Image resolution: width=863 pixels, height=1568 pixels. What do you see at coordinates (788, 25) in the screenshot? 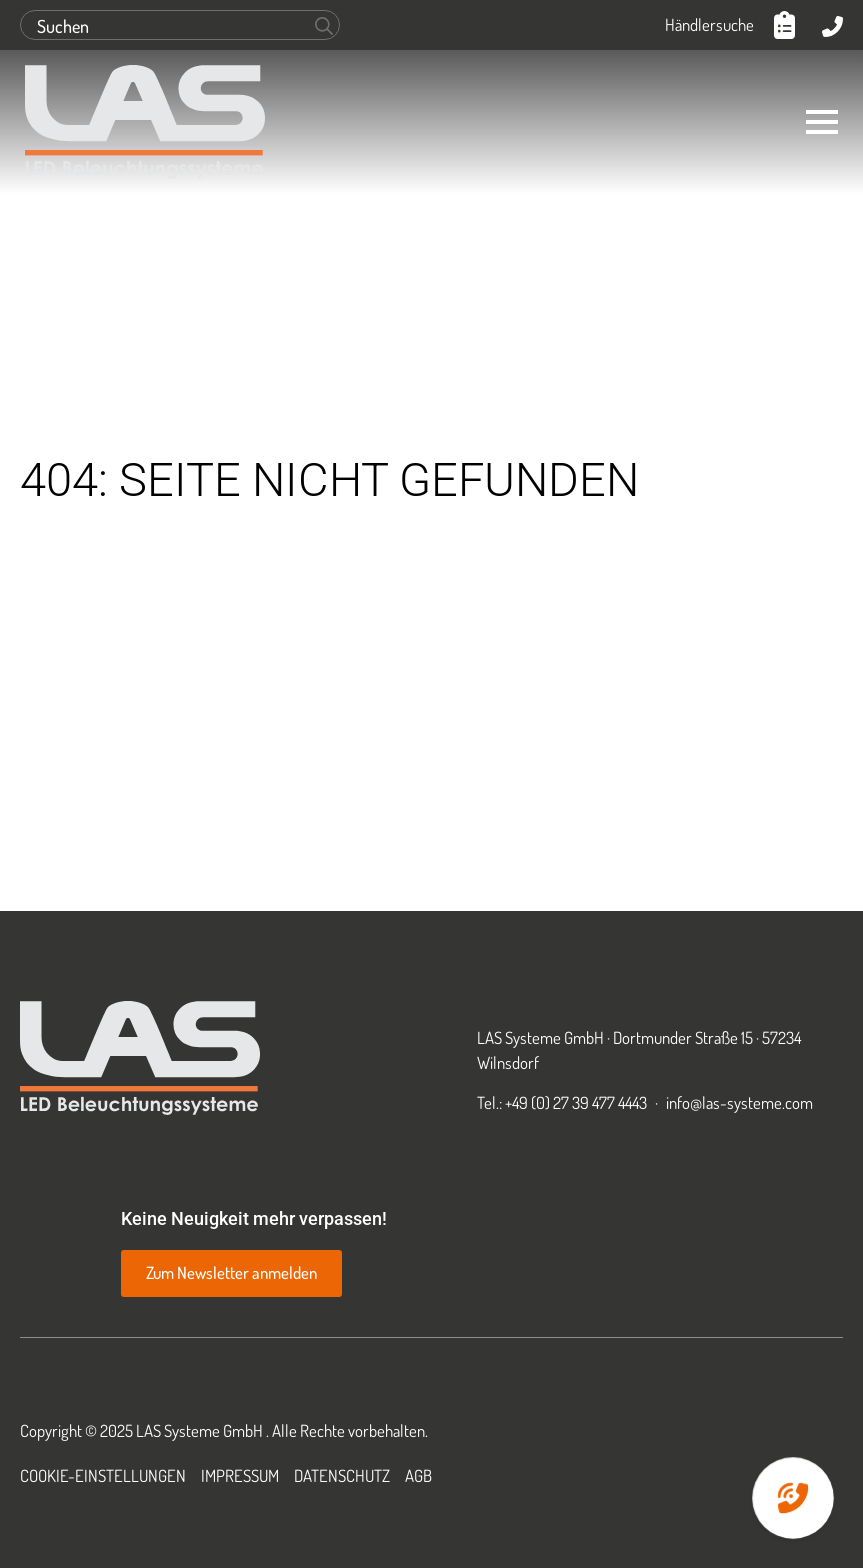
I see `[Anfrageliste anzeigen]` at bounding box center [788, 25].